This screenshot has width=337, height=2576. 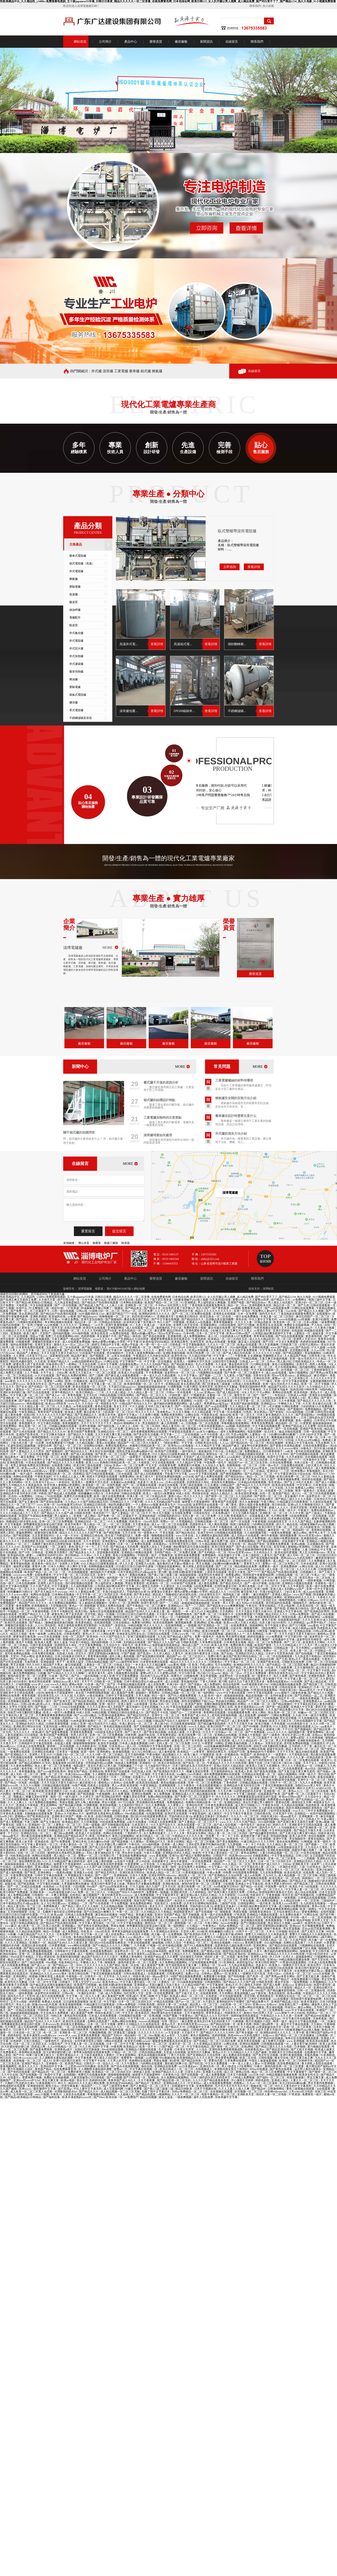 I want to click on 99这里只有精品, so click(x=80, y=1642).